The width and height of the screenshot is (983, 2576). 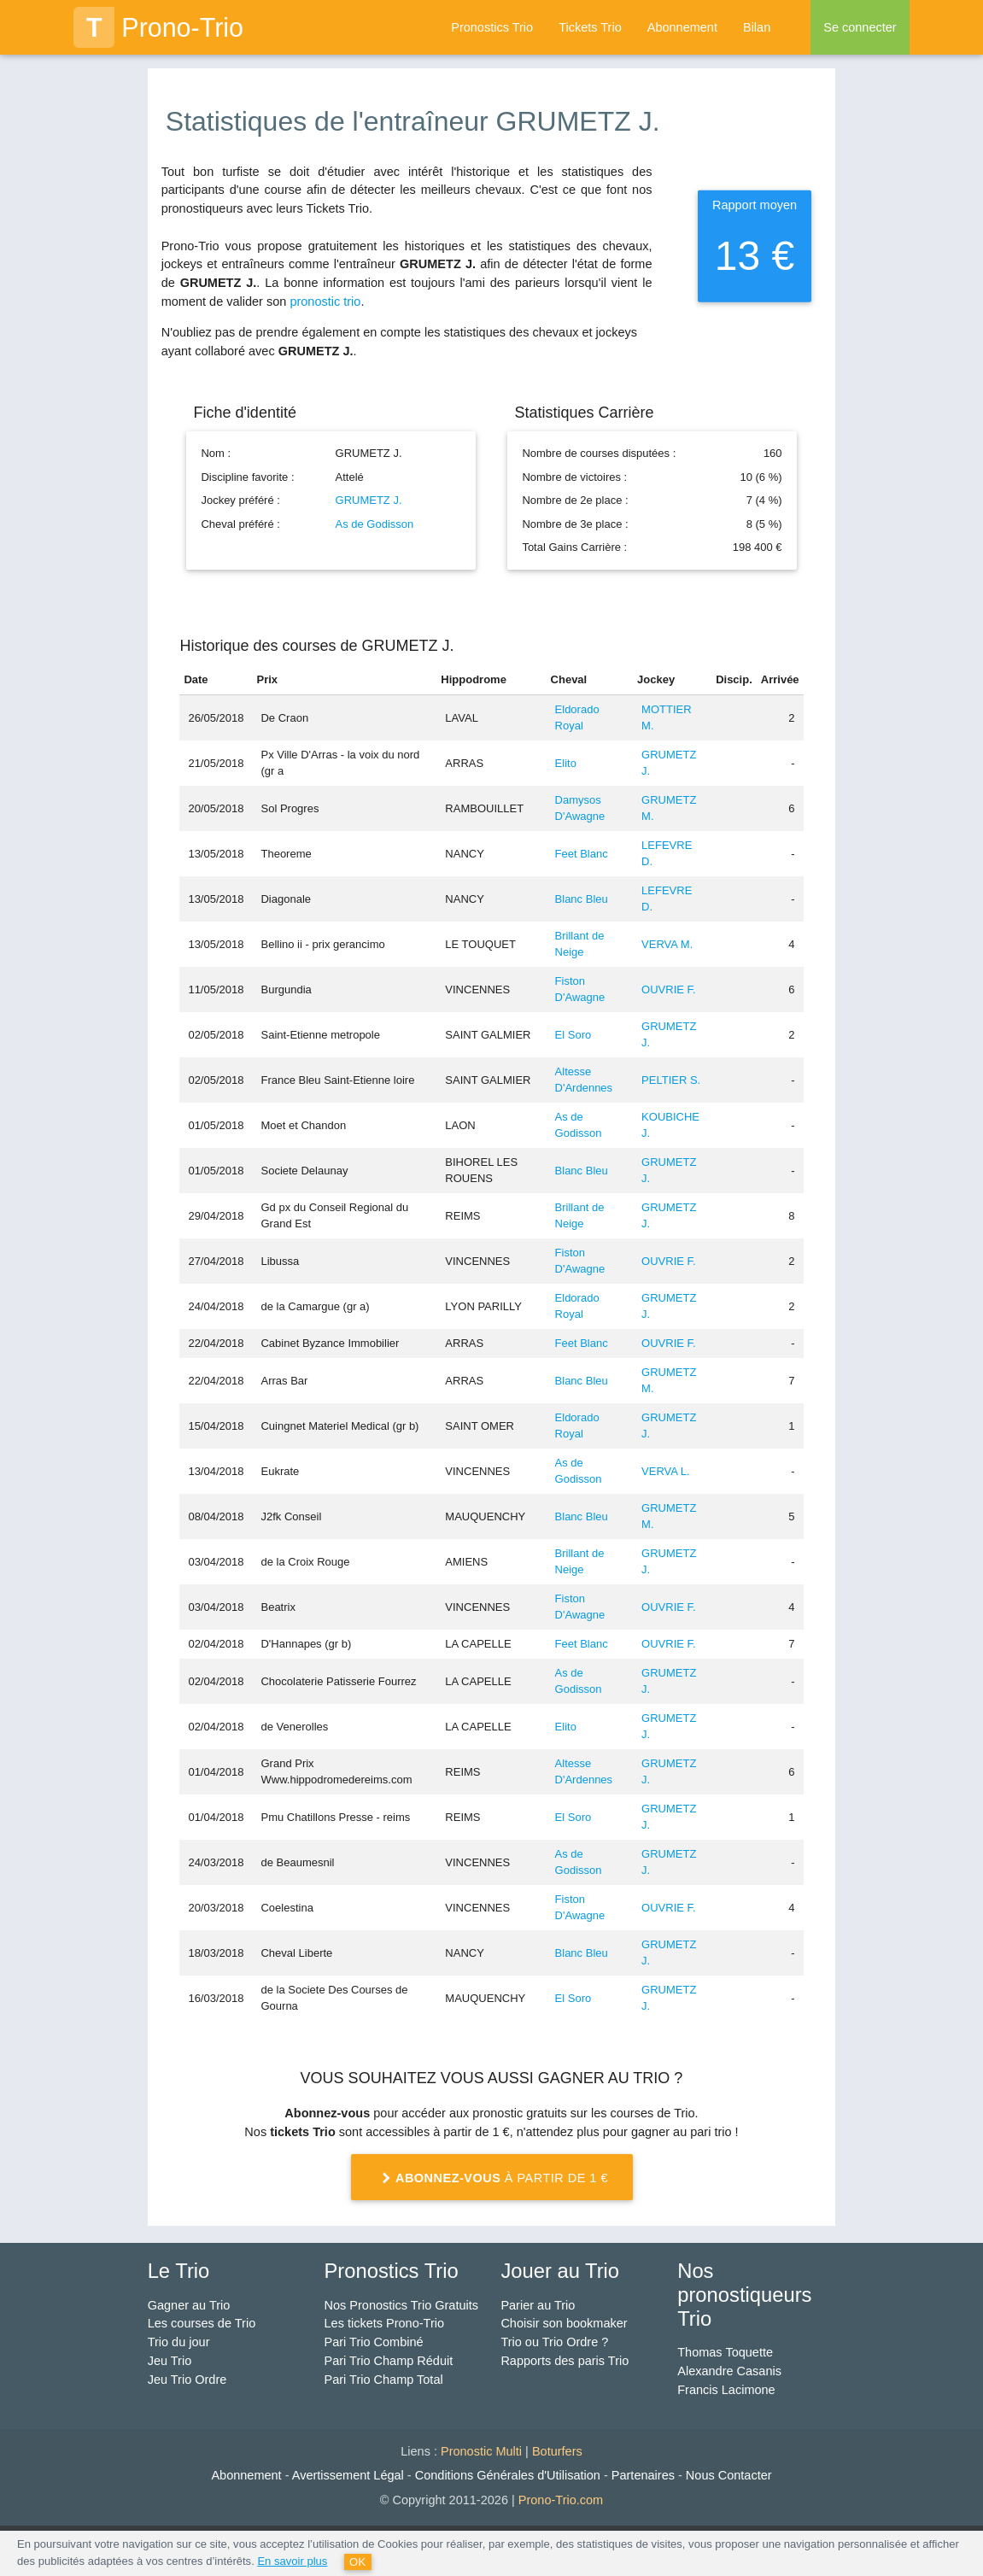 What do you see at coordinates (560, 2500) in the screenshot?
I see `Prono-Trio.com` at bounding box center [560, 2500].